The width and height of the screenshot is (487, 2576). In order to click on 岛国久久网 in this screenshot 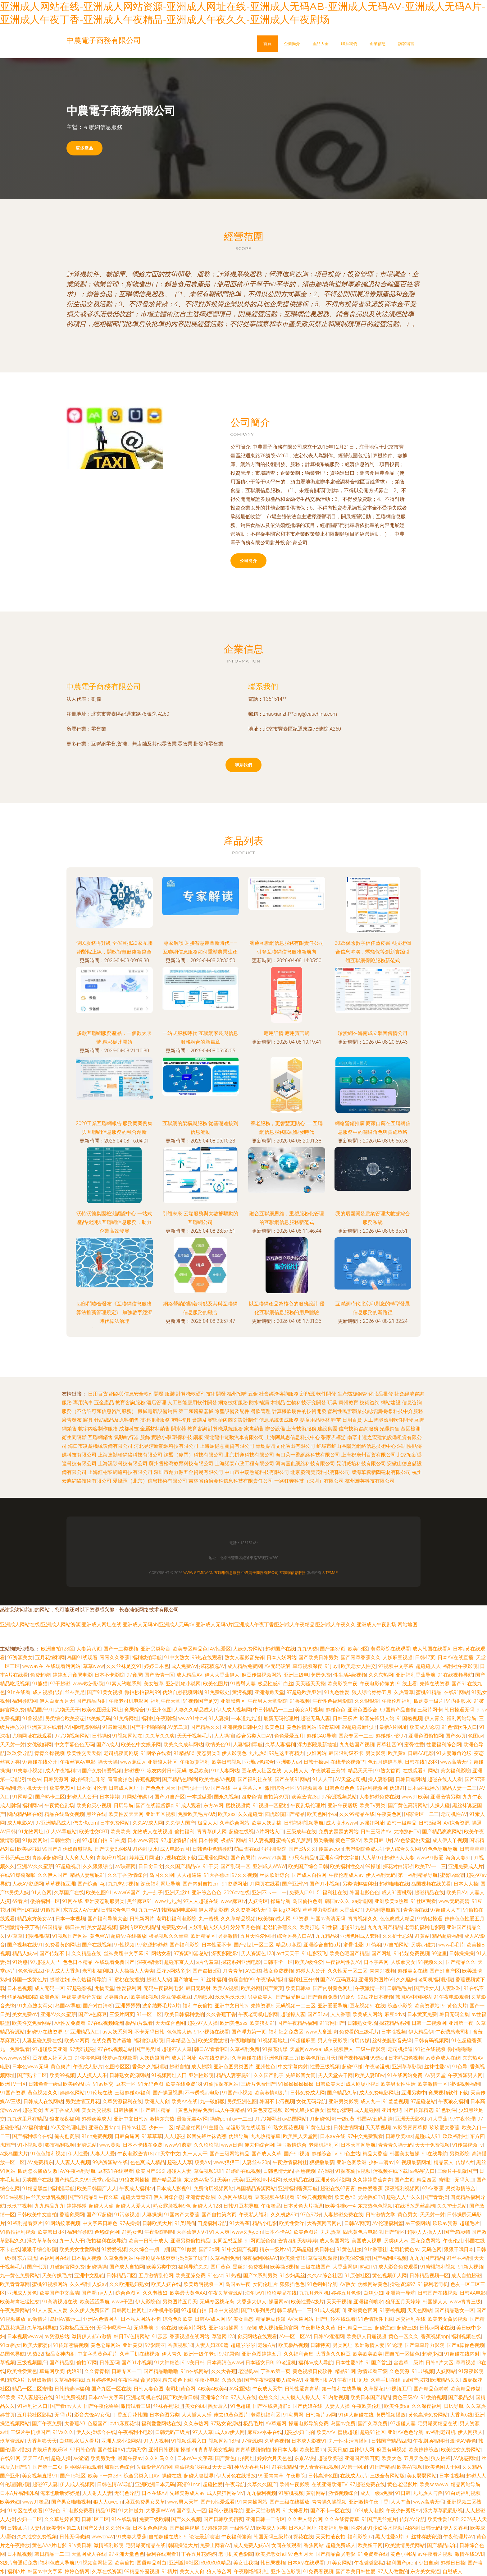, I will do `click(161, 1875)`.